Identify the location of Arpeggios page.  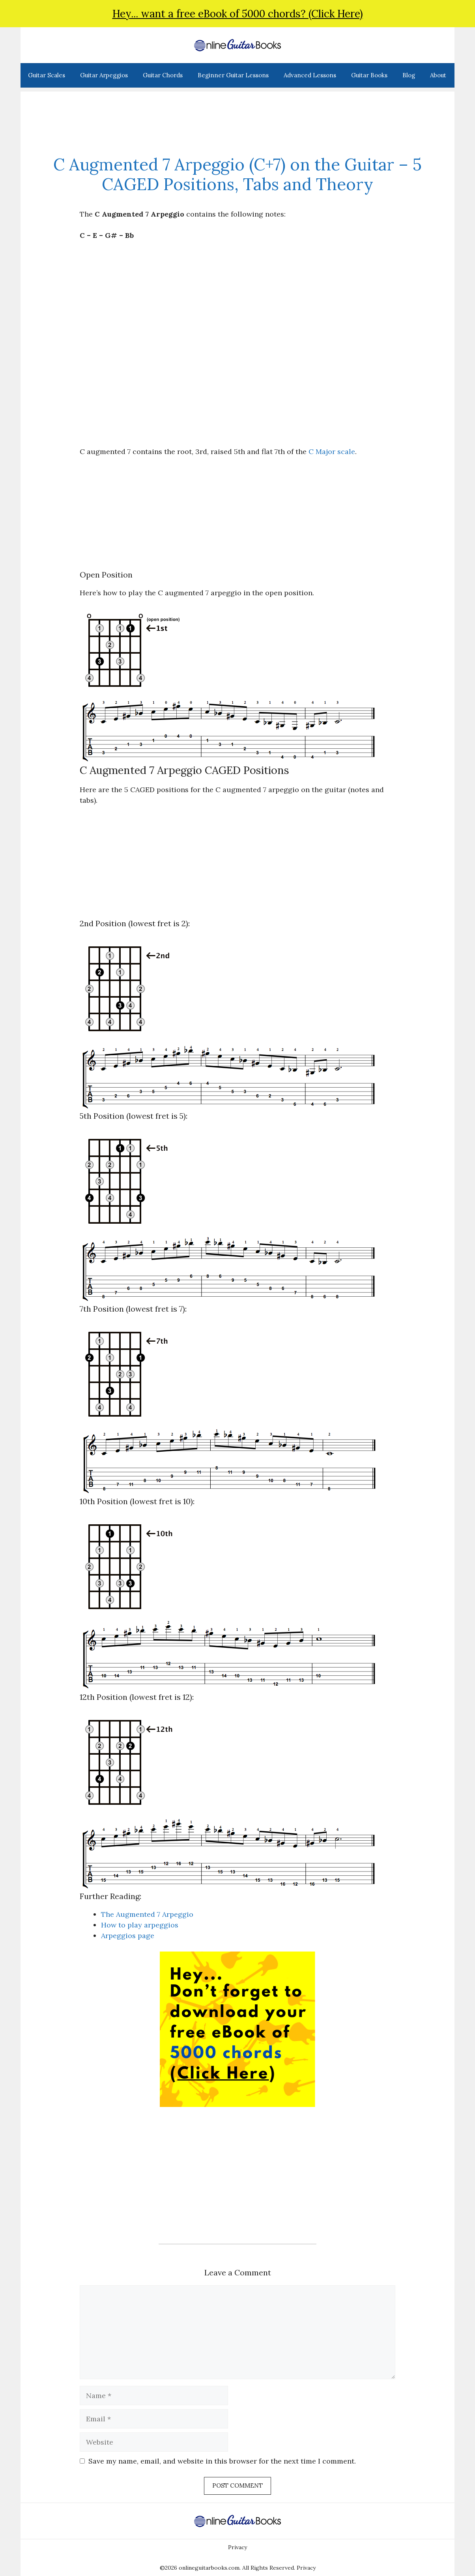
(127, 1935).